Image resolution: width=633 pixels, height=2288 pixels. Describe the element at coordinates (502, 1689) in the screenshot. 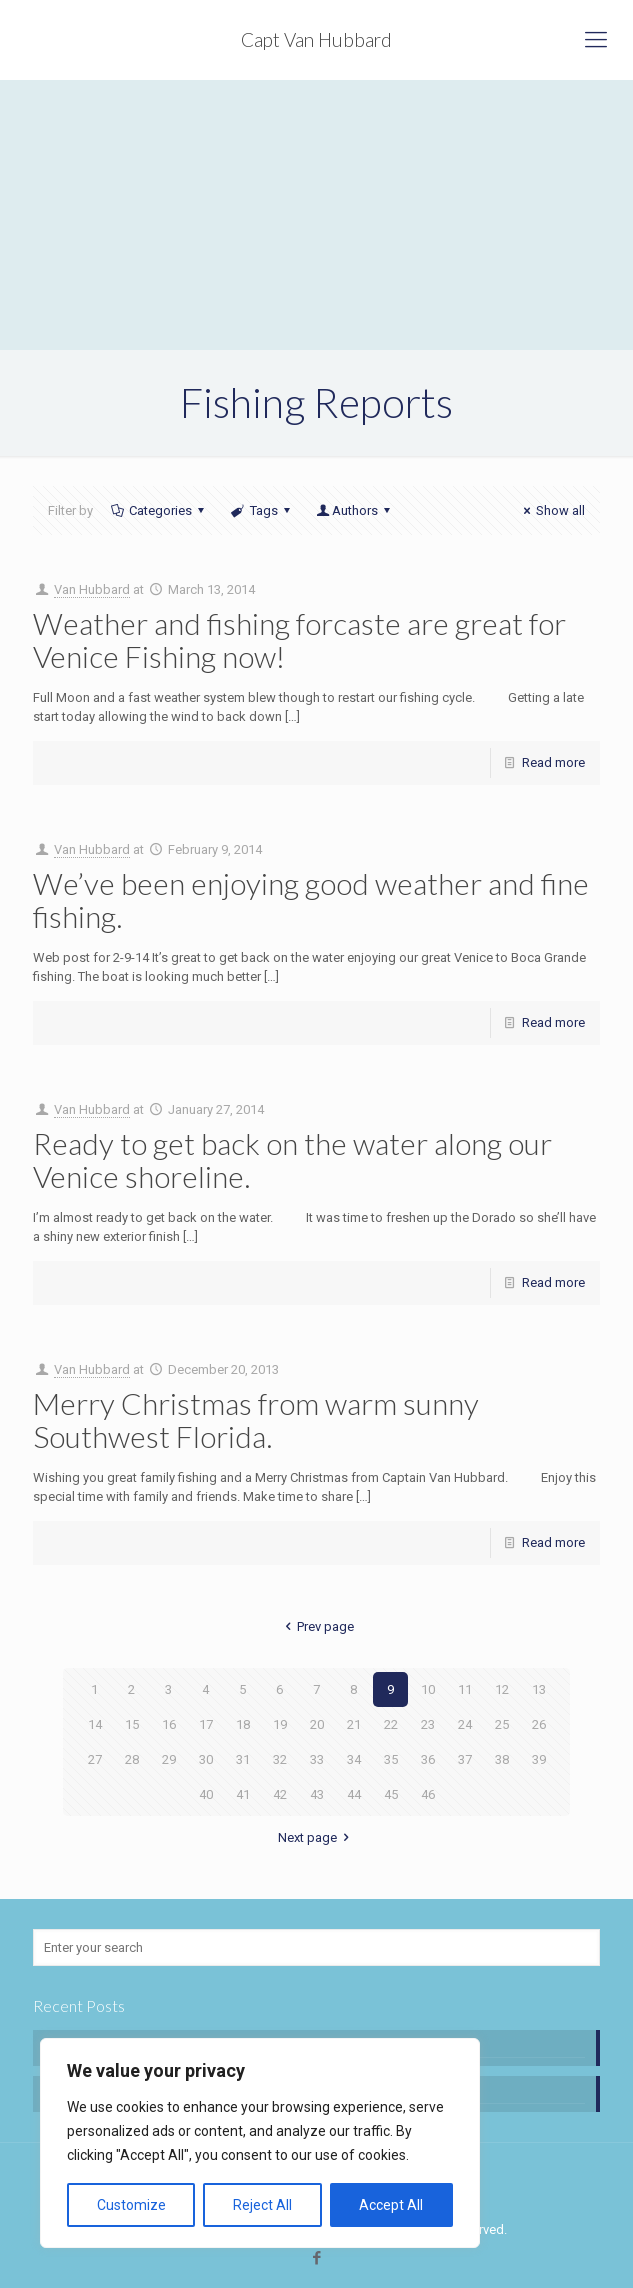

I see `12` at that location.